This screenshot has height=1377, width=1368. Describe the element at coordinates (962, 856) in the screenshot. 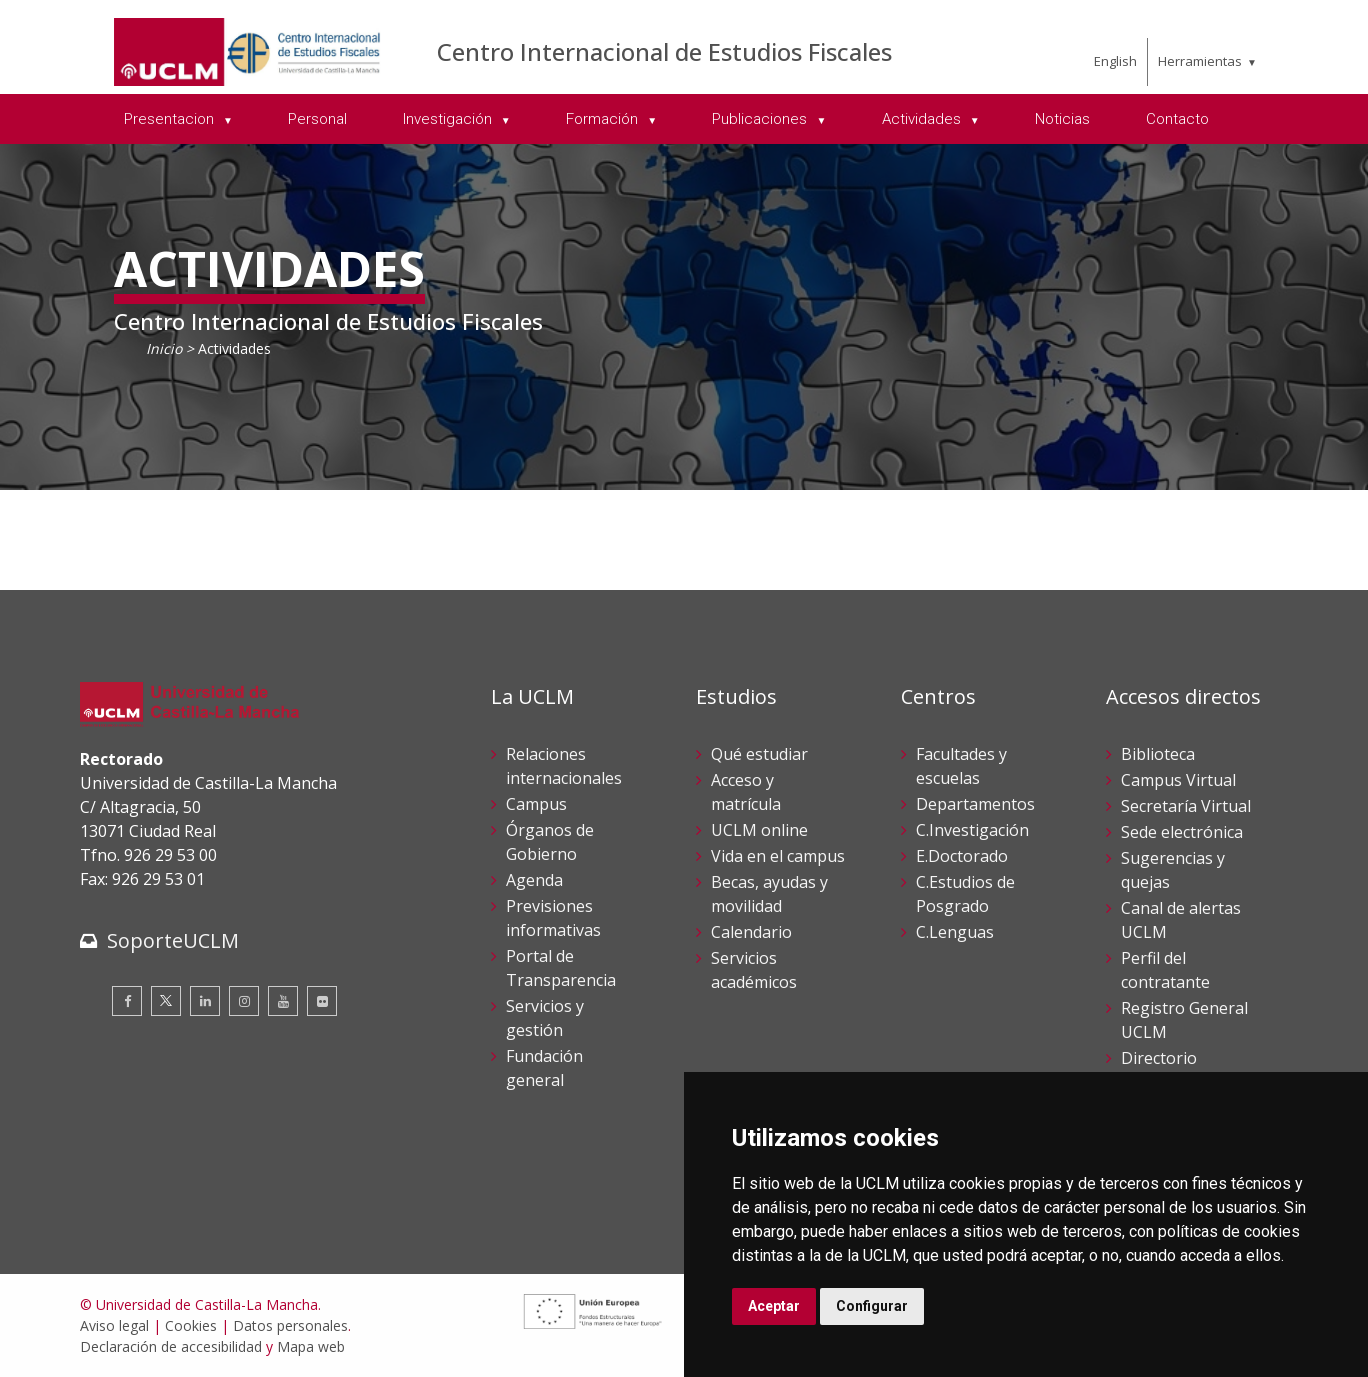

I see `E.Doctorado` at that location.